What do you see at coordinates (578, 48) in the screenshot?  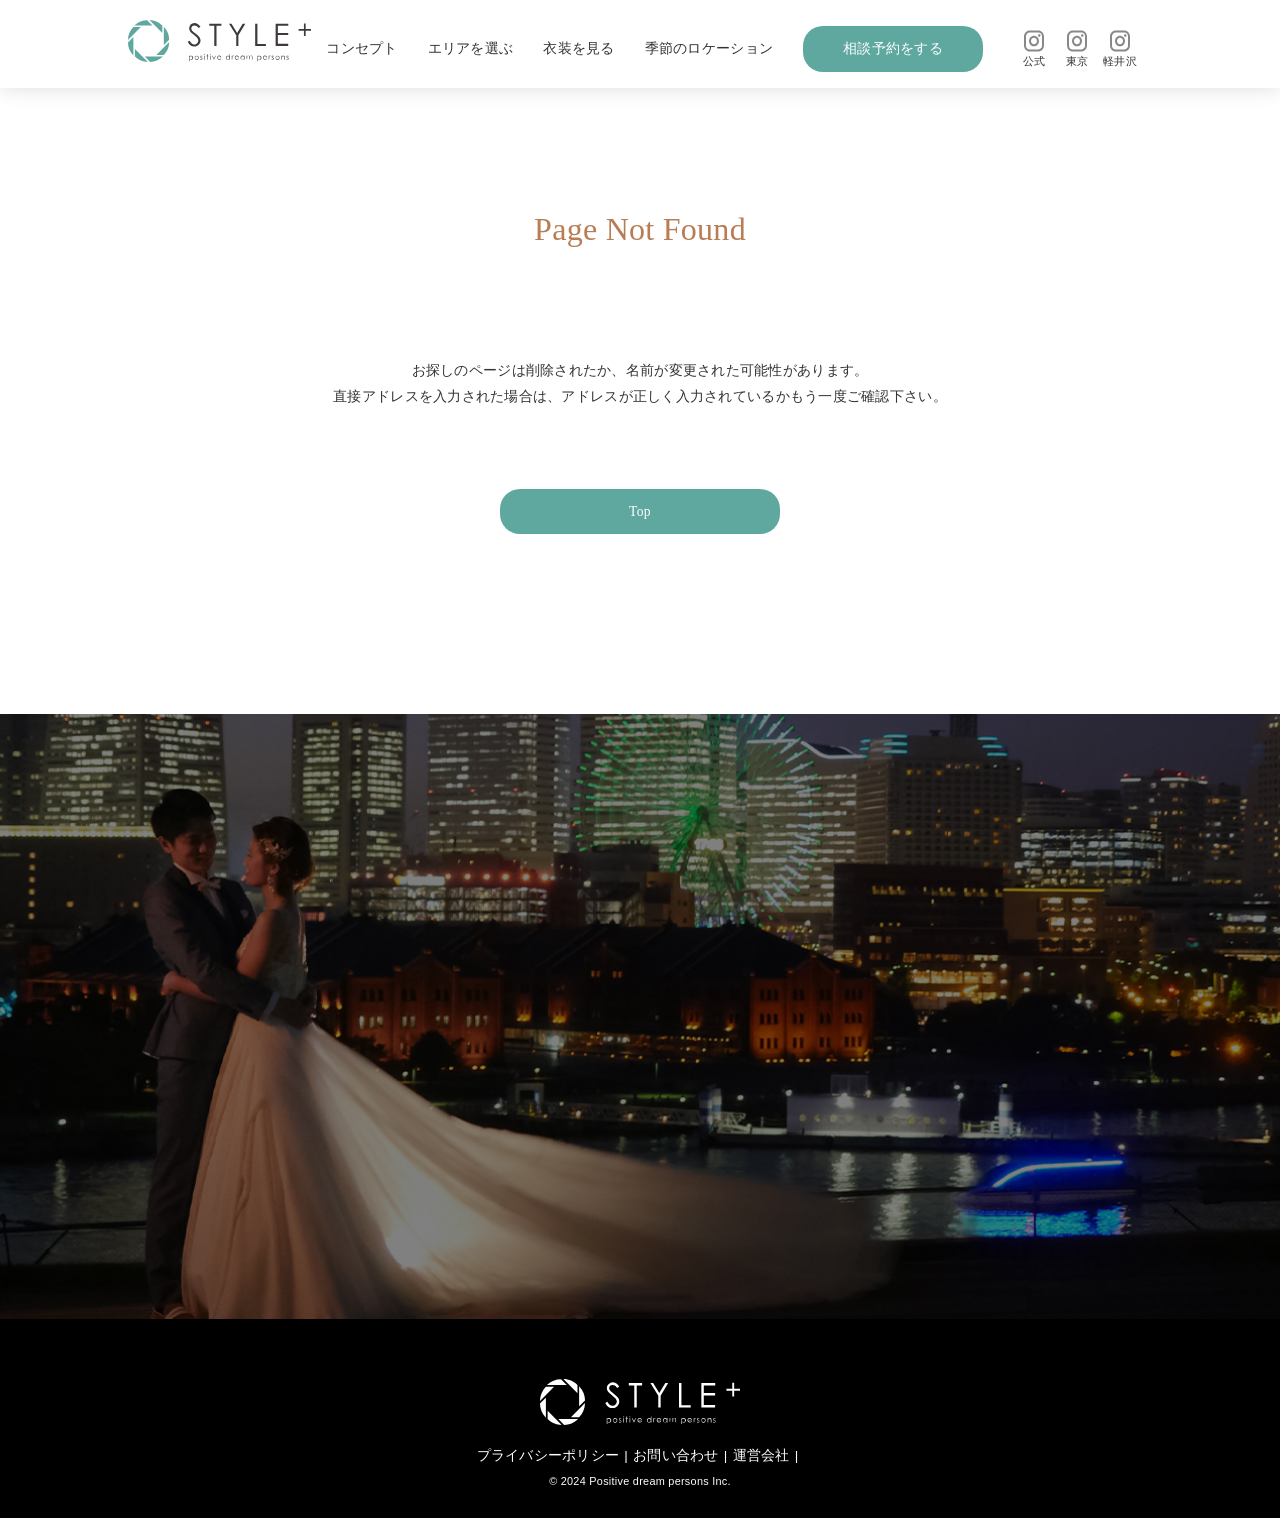 I see `衣装を見る` at bounding box center [578, 48].